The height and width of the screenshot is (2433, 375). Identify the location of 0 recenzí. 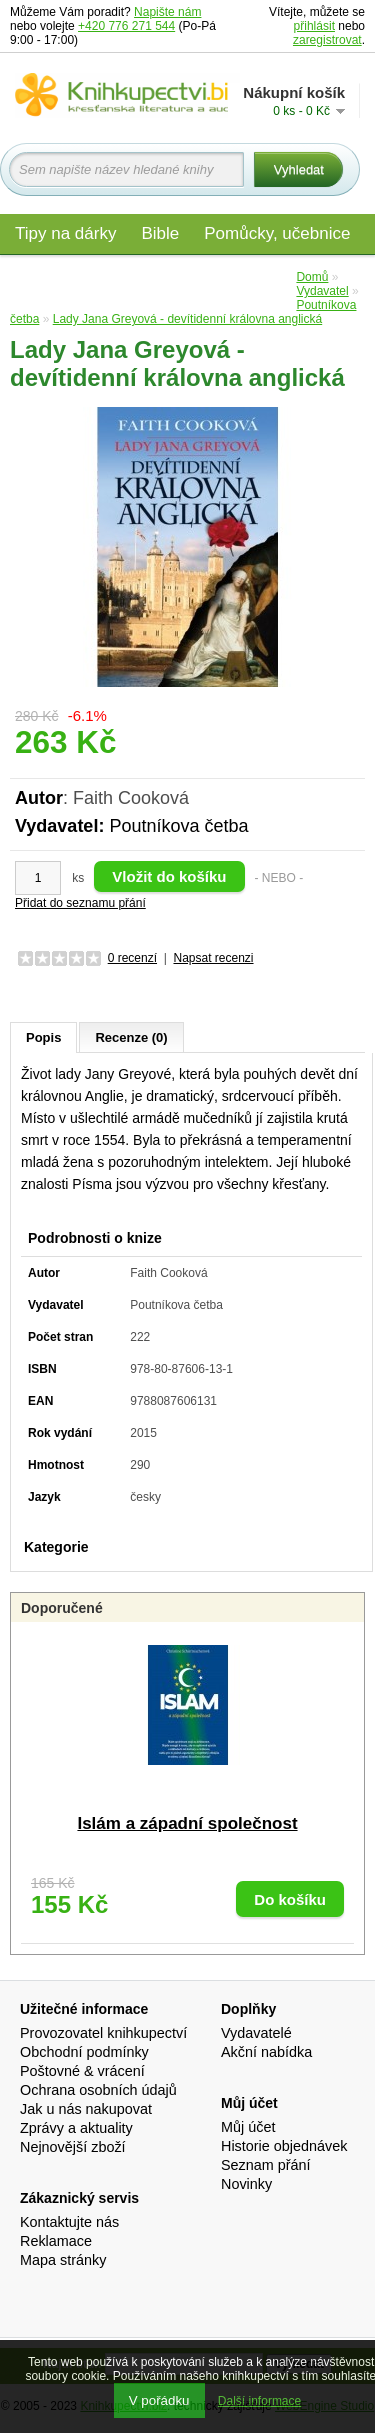
(132, 958).